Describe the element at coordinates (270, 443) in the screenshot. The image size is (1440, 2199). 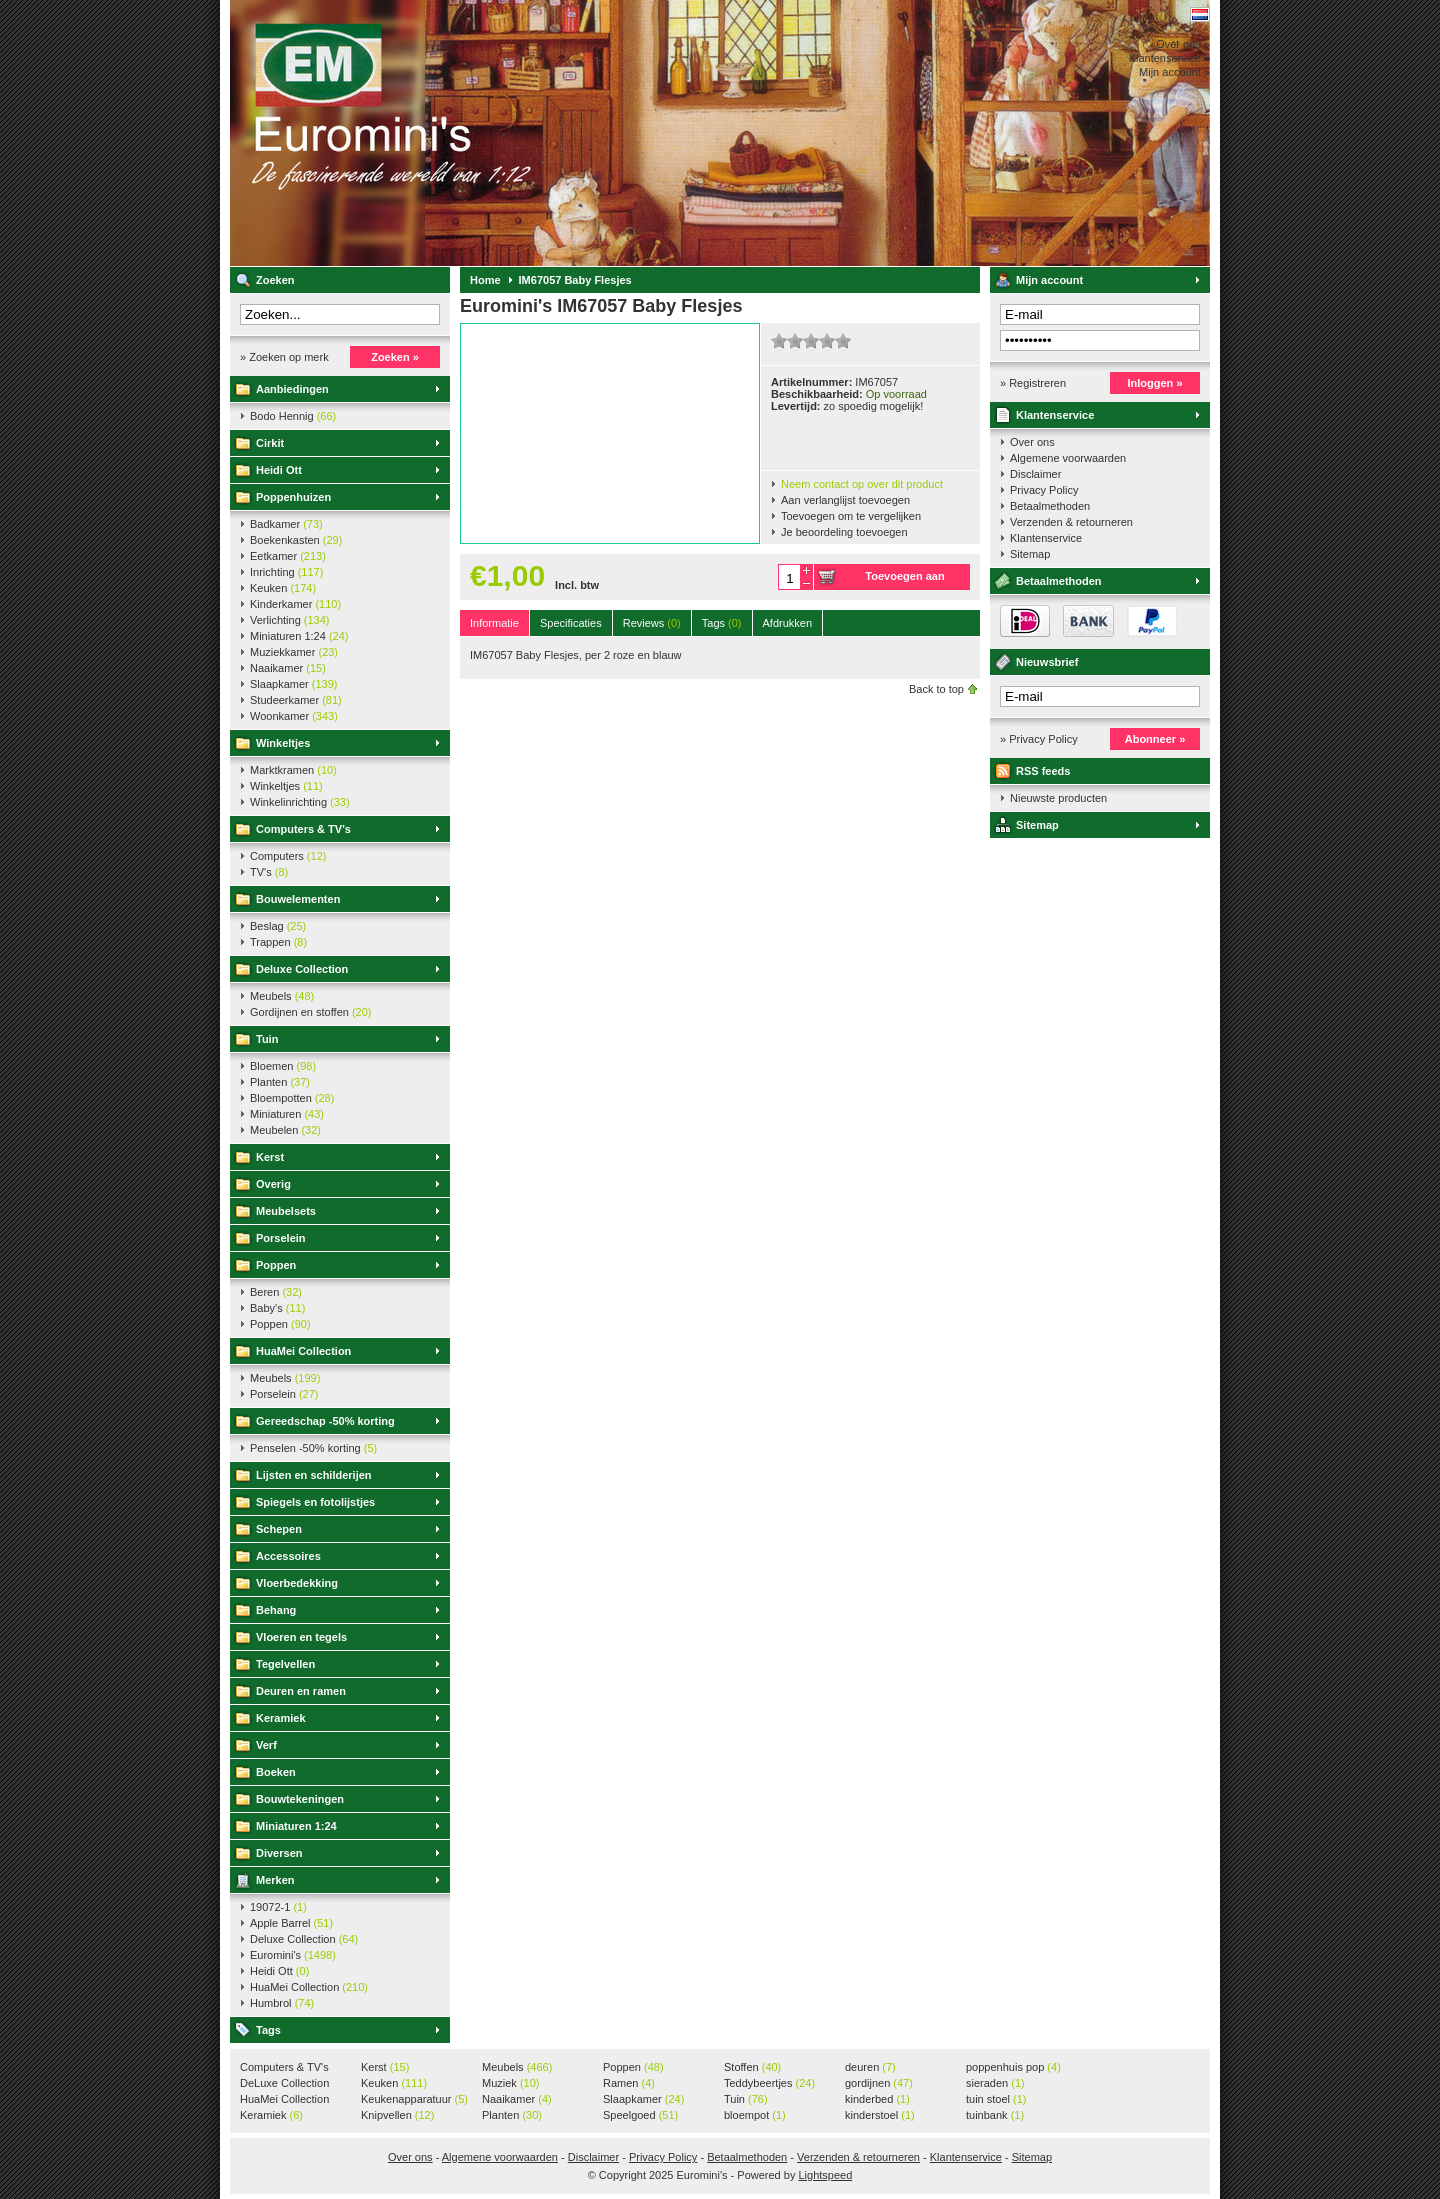
I see `Cirkit` at that location.